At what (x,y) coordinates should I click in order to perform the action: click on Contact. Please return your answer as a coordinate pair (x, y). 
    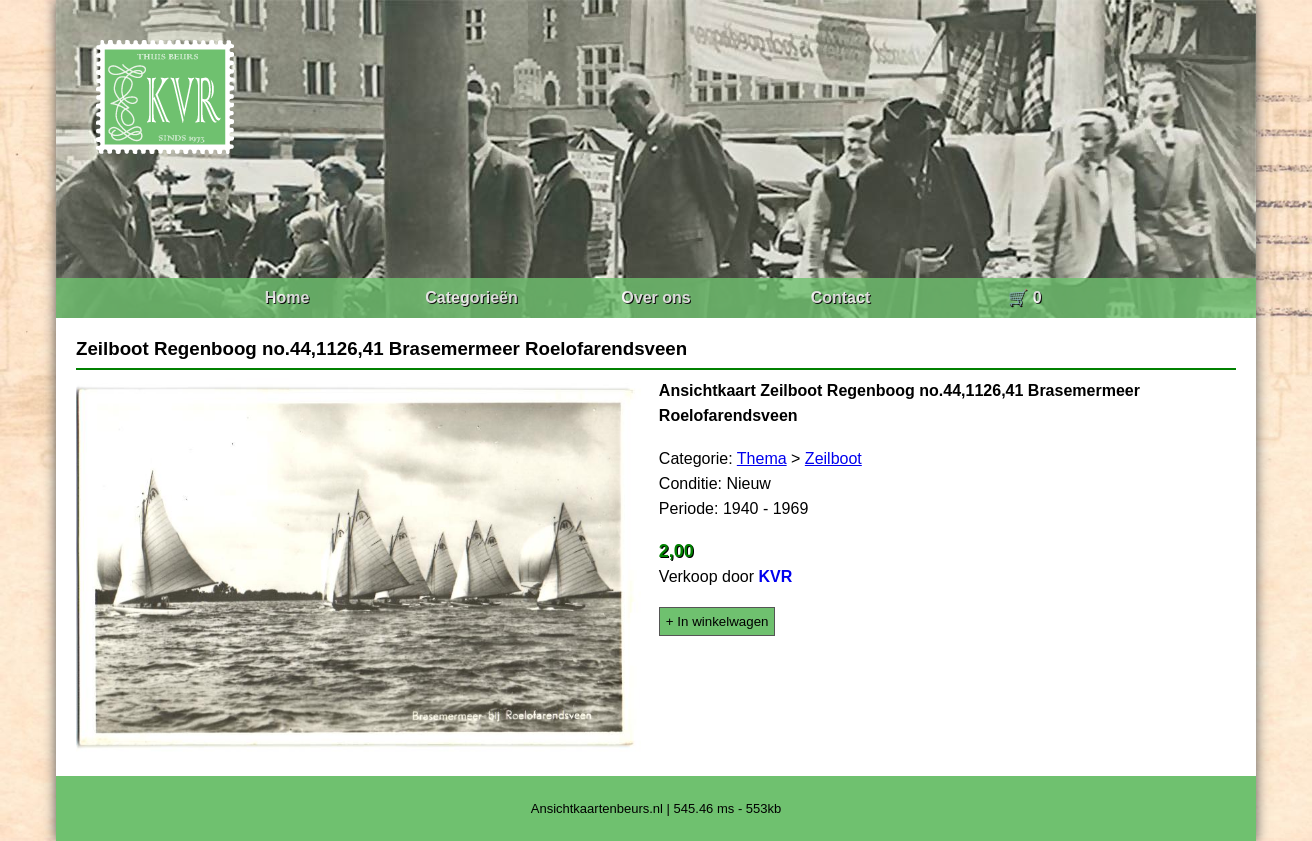
    Looking at the image, I should click on (841, 297).